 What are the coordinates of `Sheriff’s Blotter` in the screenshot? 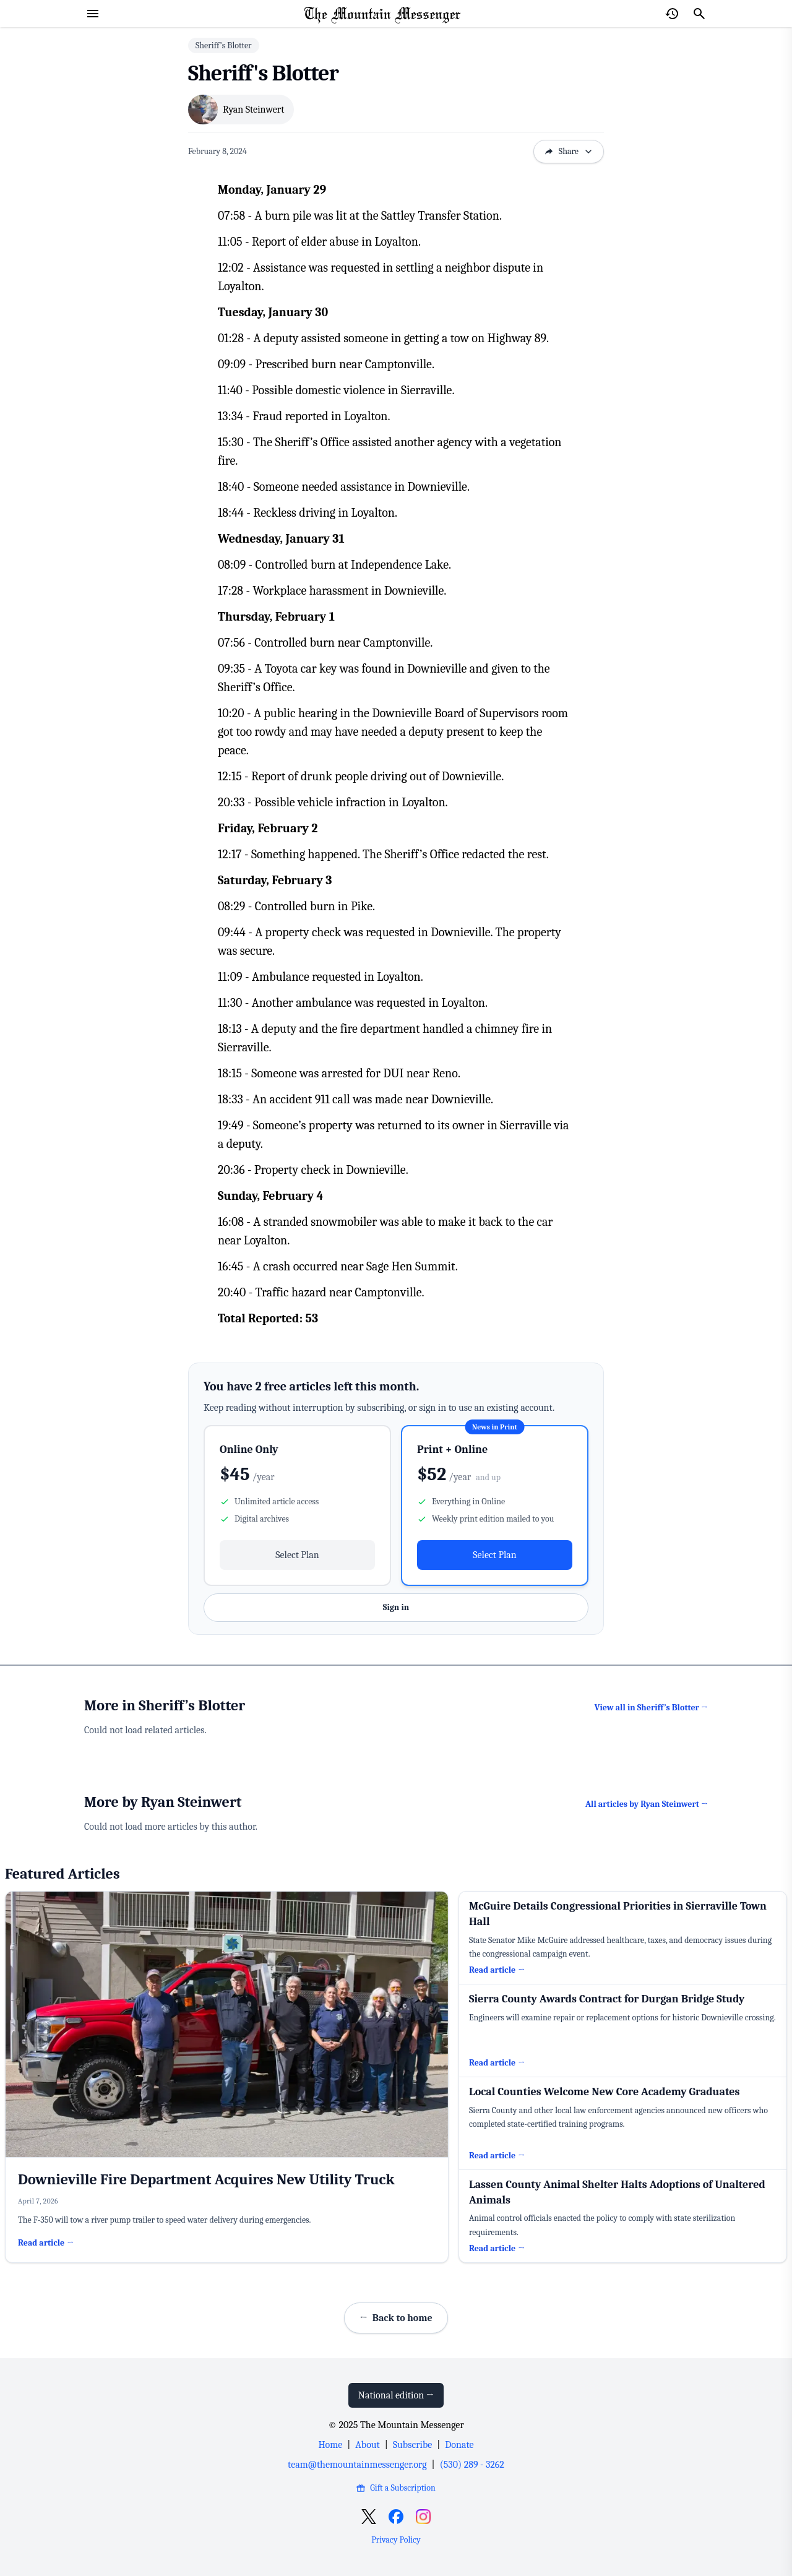 It's located at (224, 45).